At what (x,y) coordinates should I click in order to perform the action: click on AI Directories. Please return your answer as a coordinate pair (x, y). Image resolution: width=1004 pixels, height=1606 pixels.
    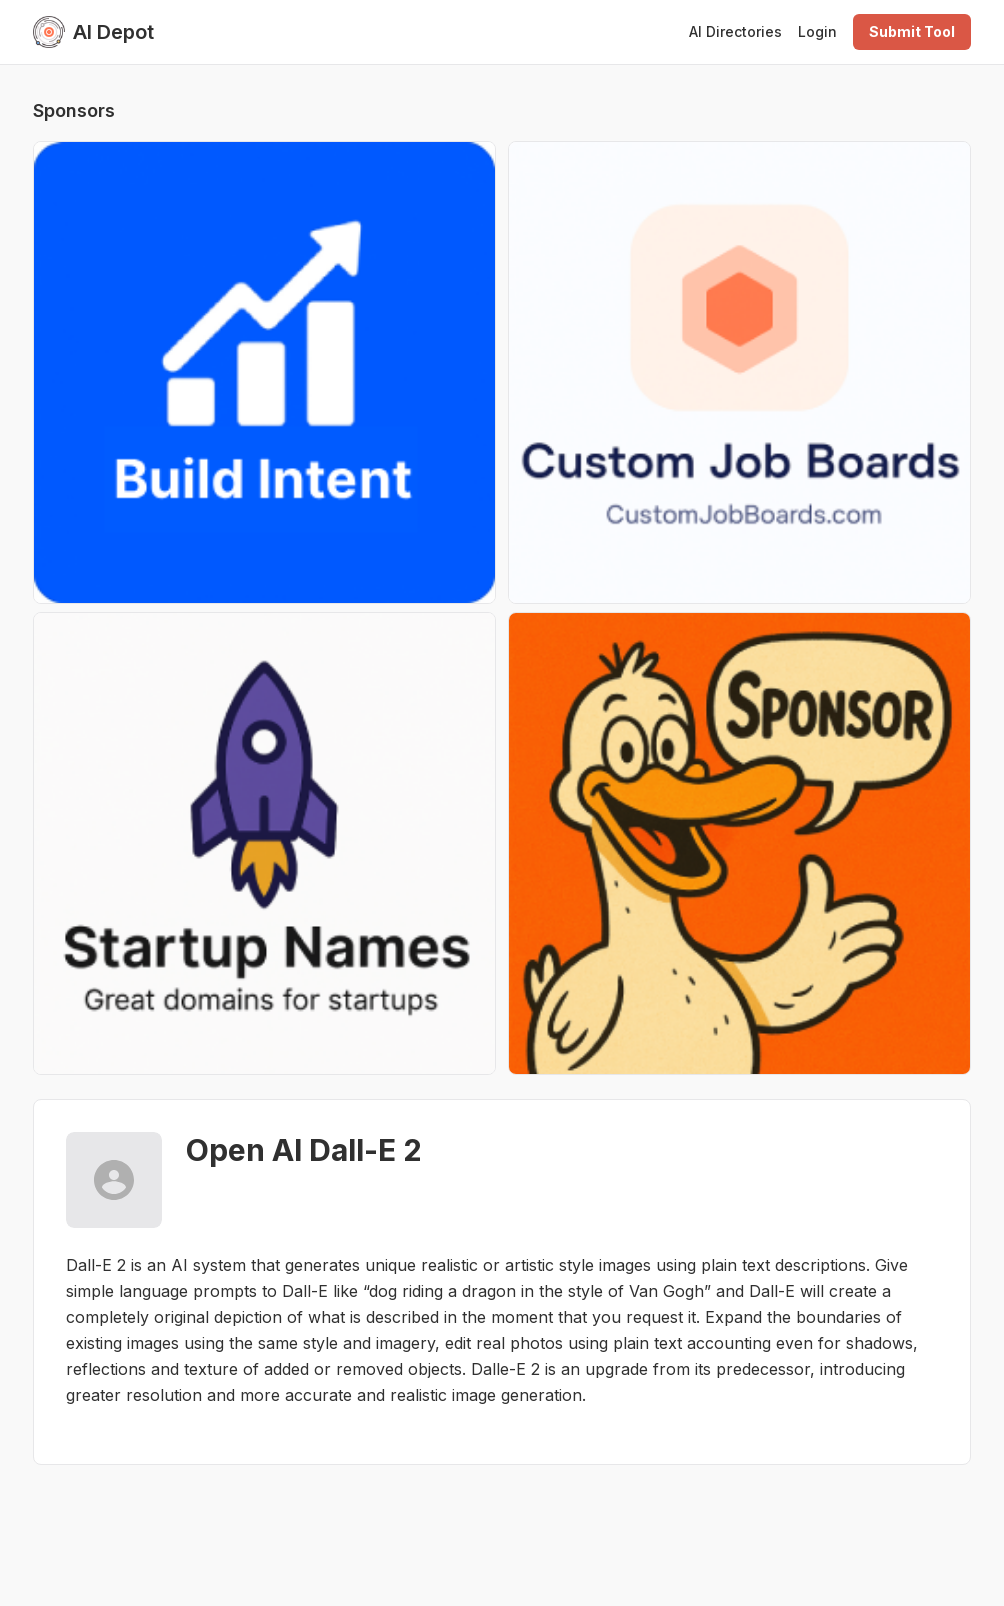
    Looking at the image, I should click on (735, 31).